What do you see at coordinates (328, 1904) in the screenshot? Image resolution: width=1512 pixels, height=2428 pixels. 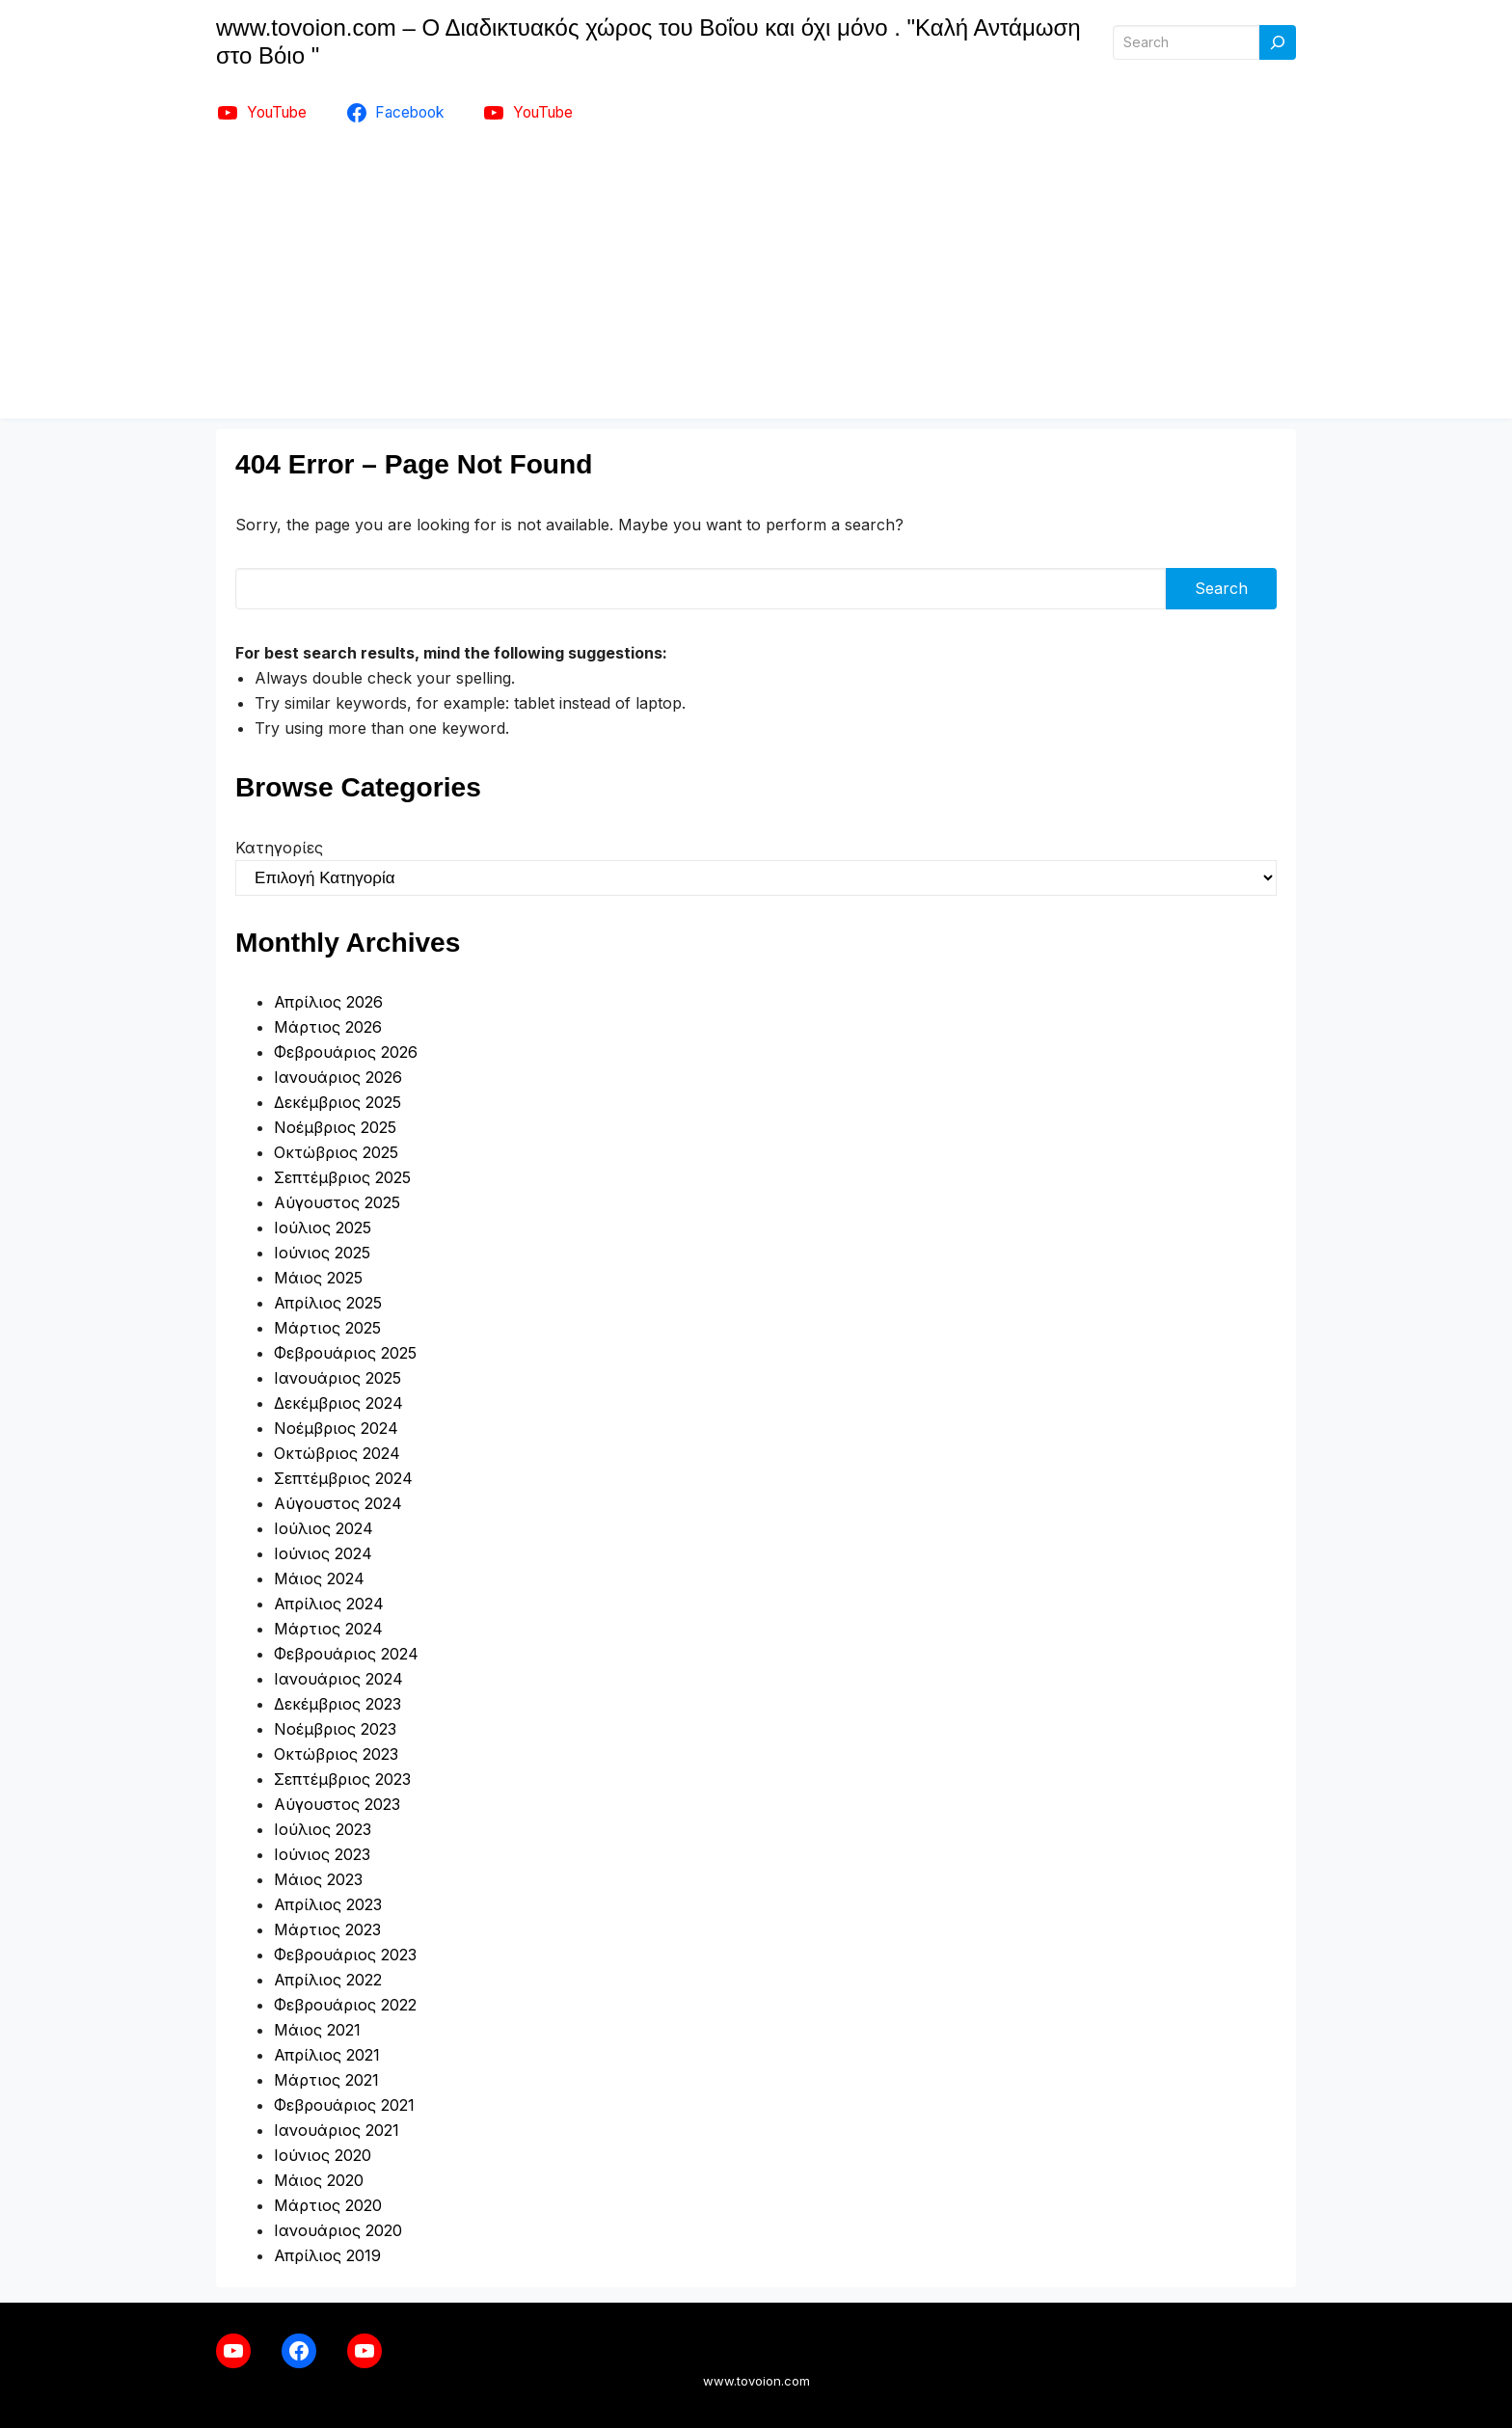 I see `Απρίλιος 2023` at bounding box center [328, 1904].